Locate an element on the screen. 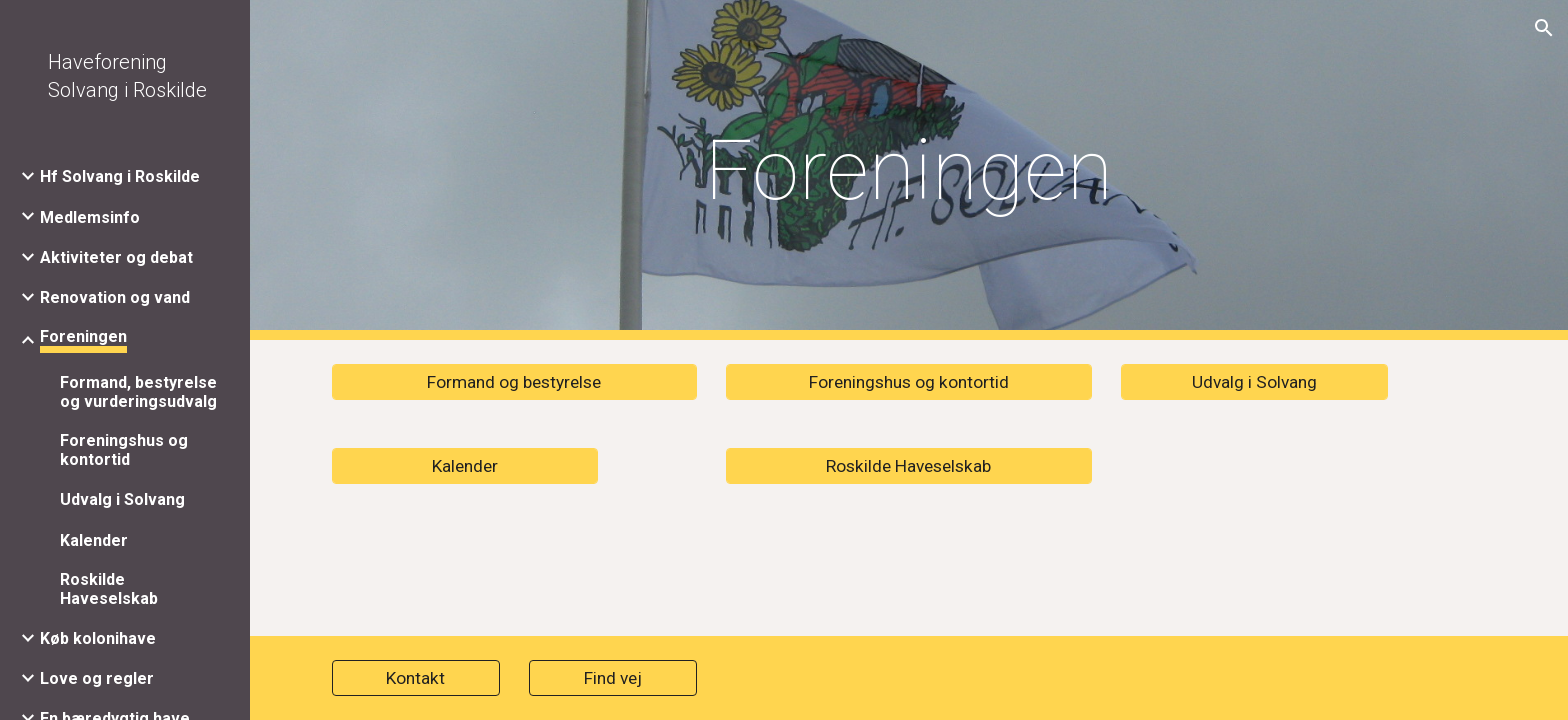 This screenshot has height=720, width=1568. [Kalender] is located at coordinates (465, 466).